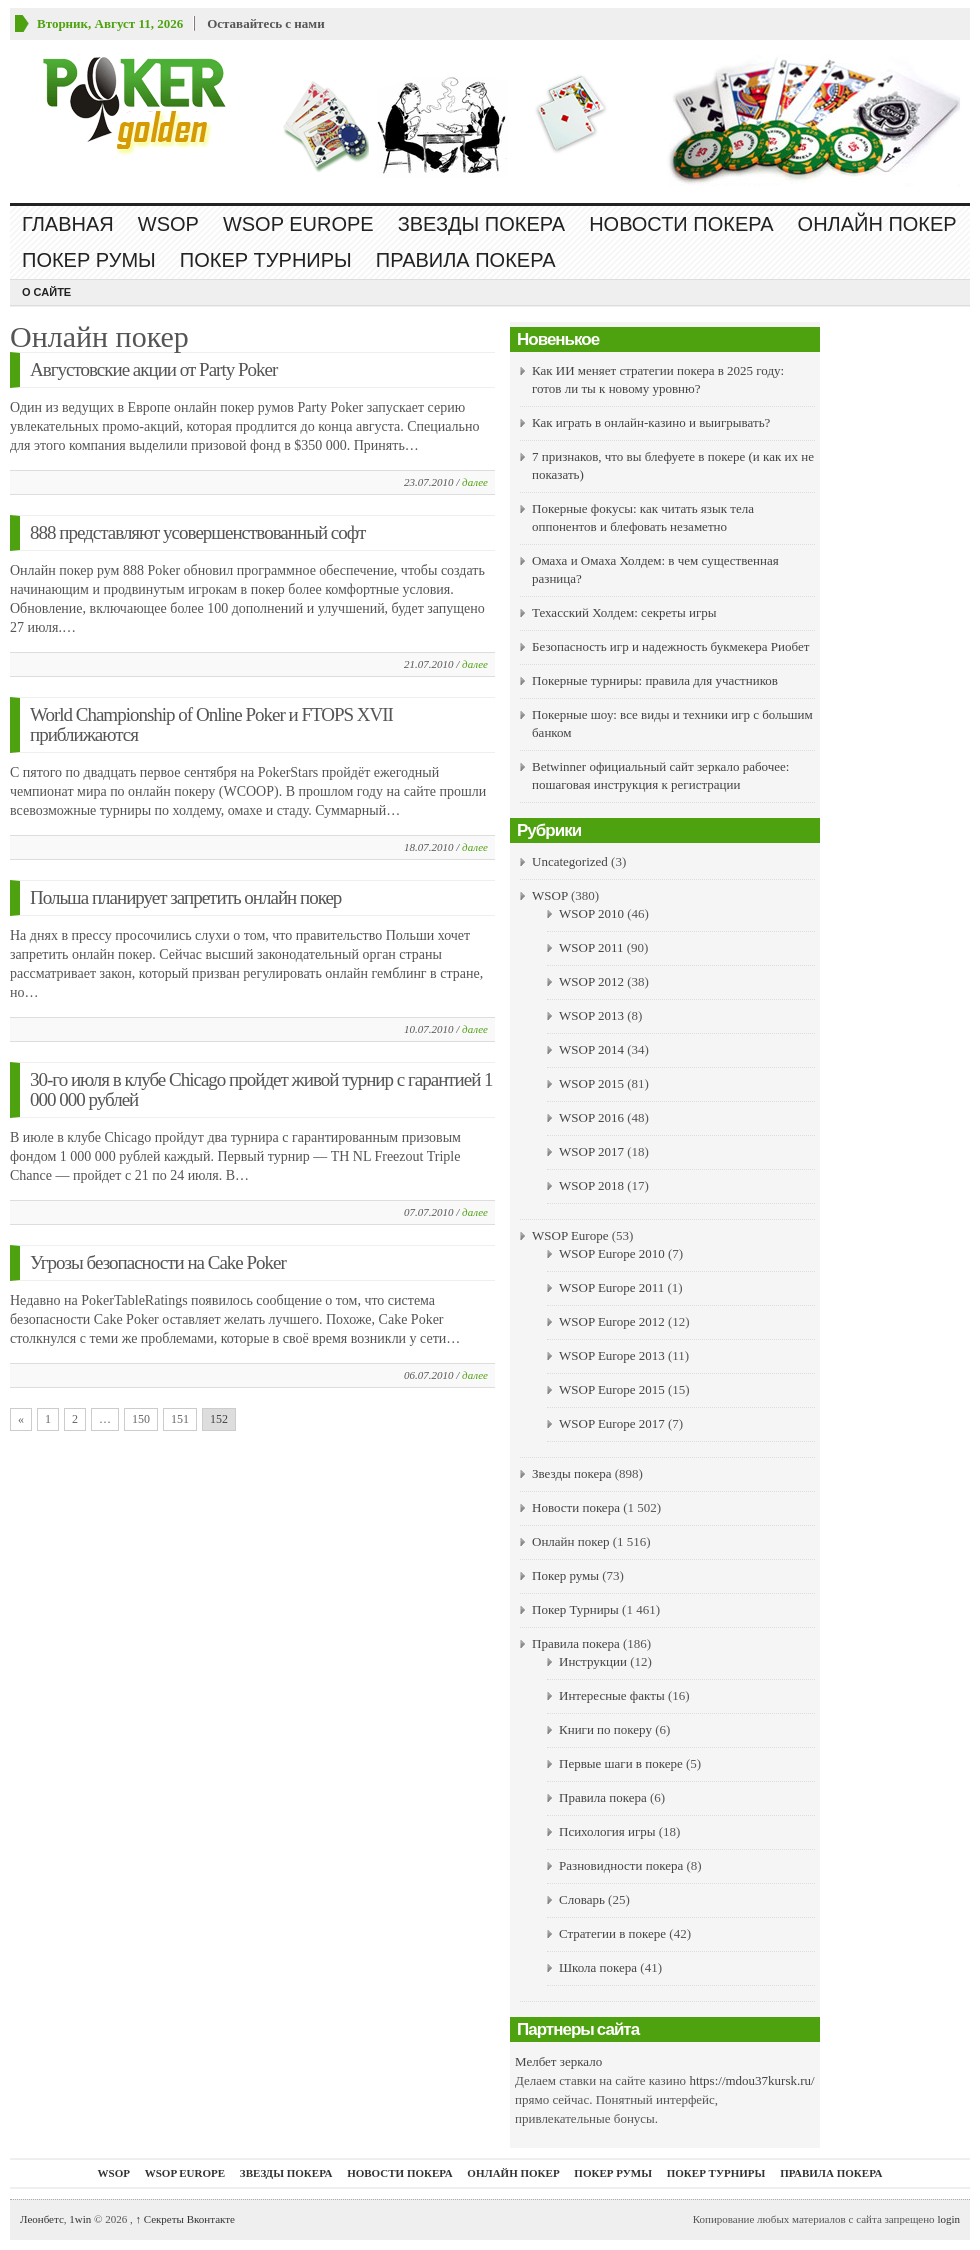 The image size is (980, 2250). Describe the element at coordinates (153, 369) in the screenshot. I see `Августовские акции от Party Poker` at that location.